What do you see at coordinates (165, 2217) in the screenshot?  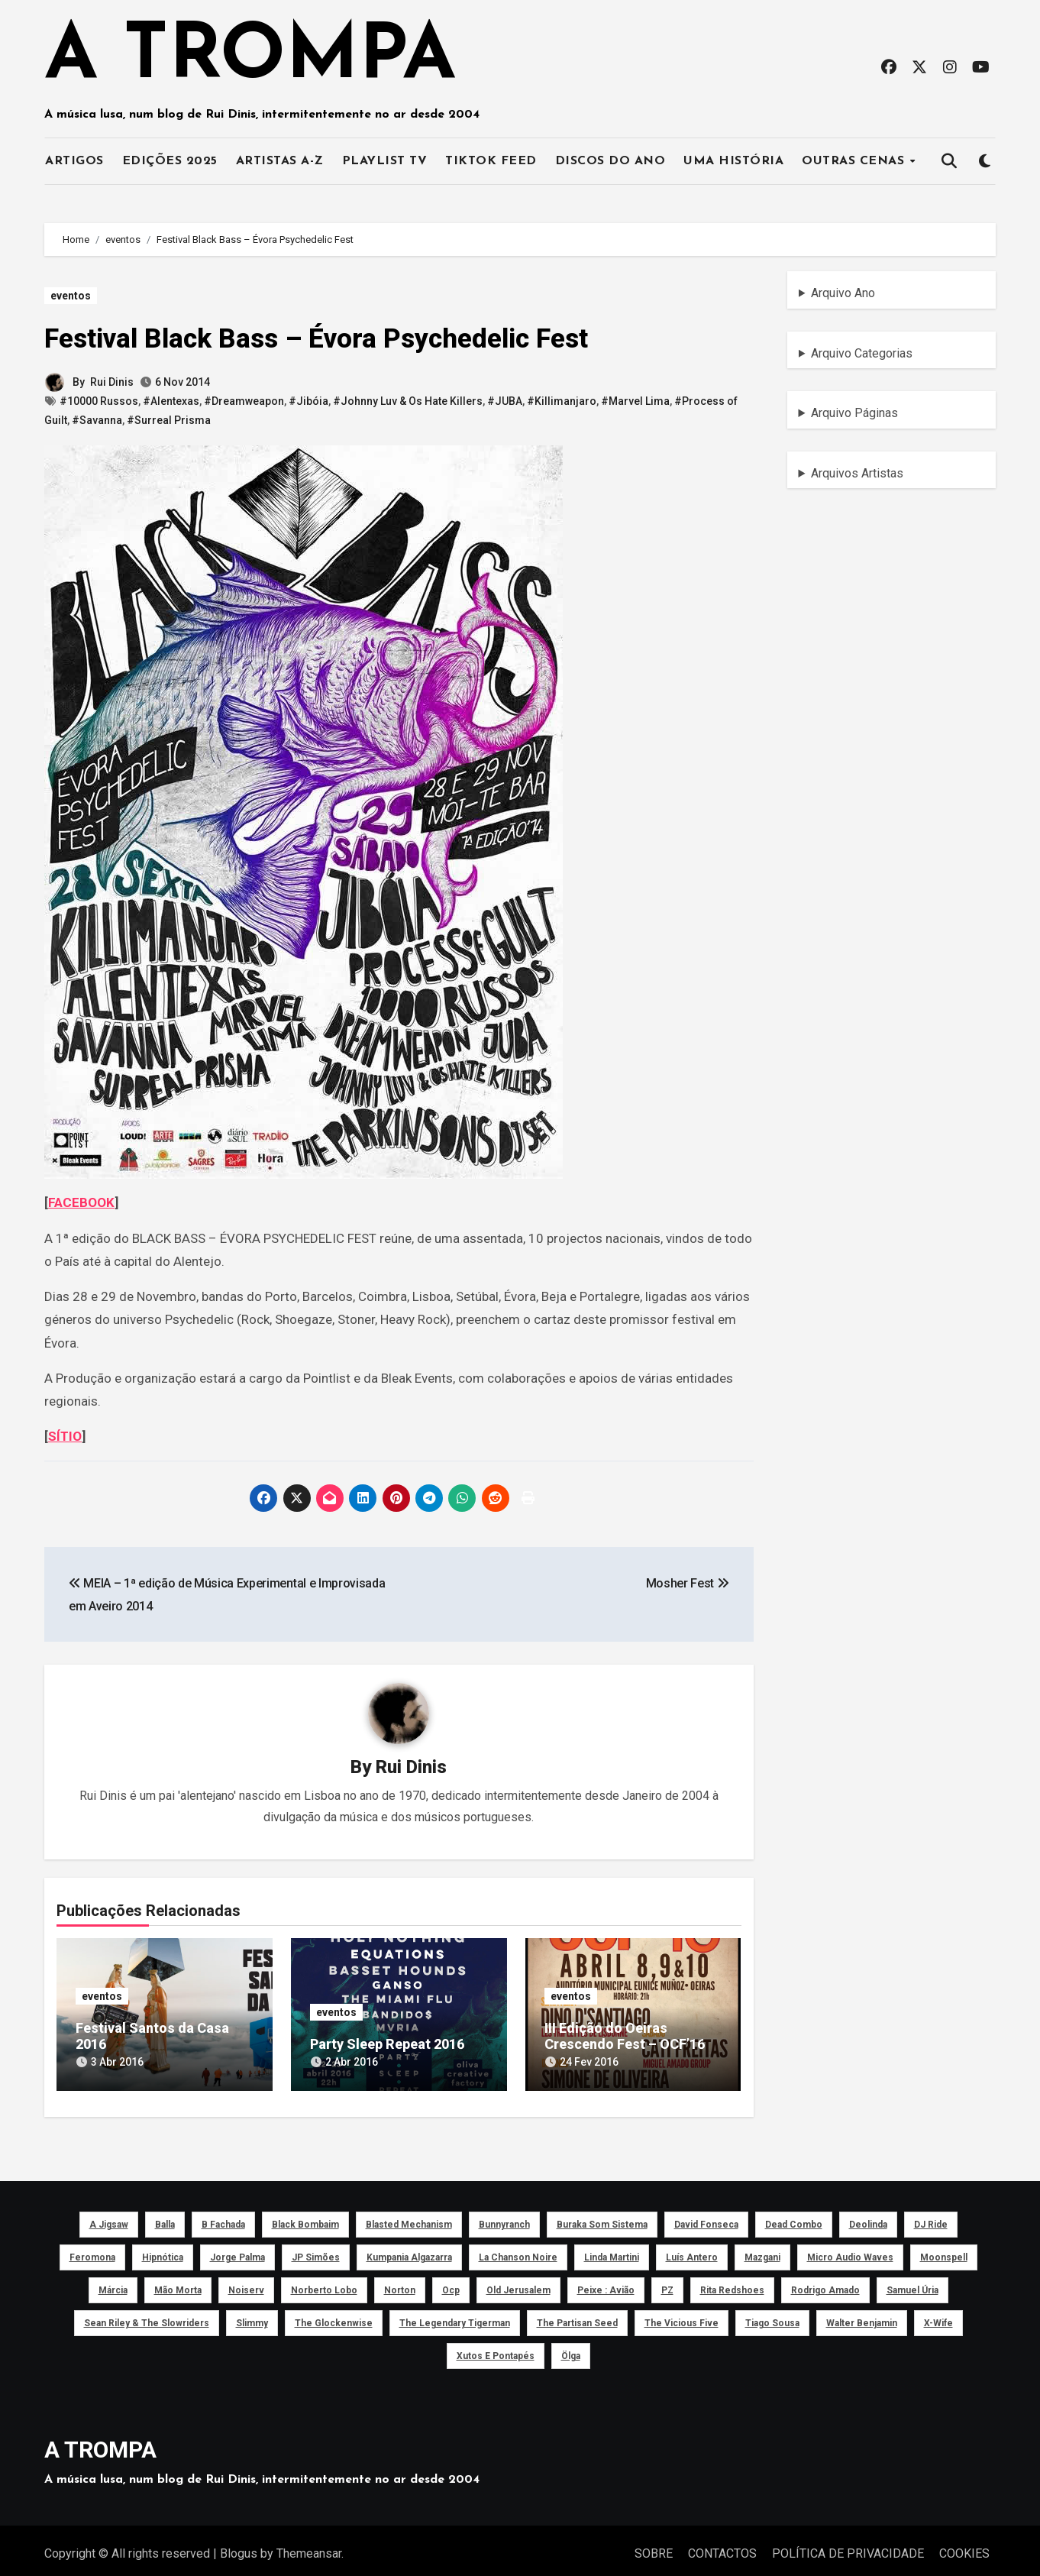 I see `Balla [Balla (43 itens)]` at bounding box center [165, 2217].